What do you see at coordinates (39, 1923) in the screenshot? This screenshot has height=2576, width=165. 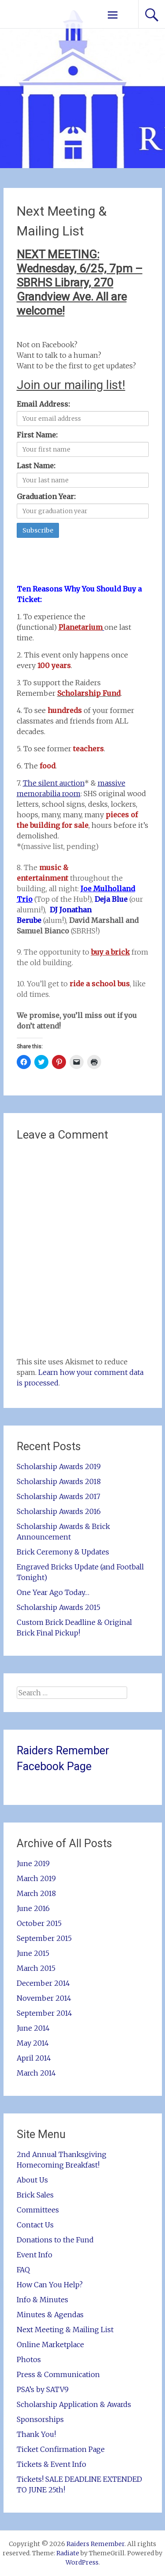 I see `October 2015` at bounding box center [39, 1923].